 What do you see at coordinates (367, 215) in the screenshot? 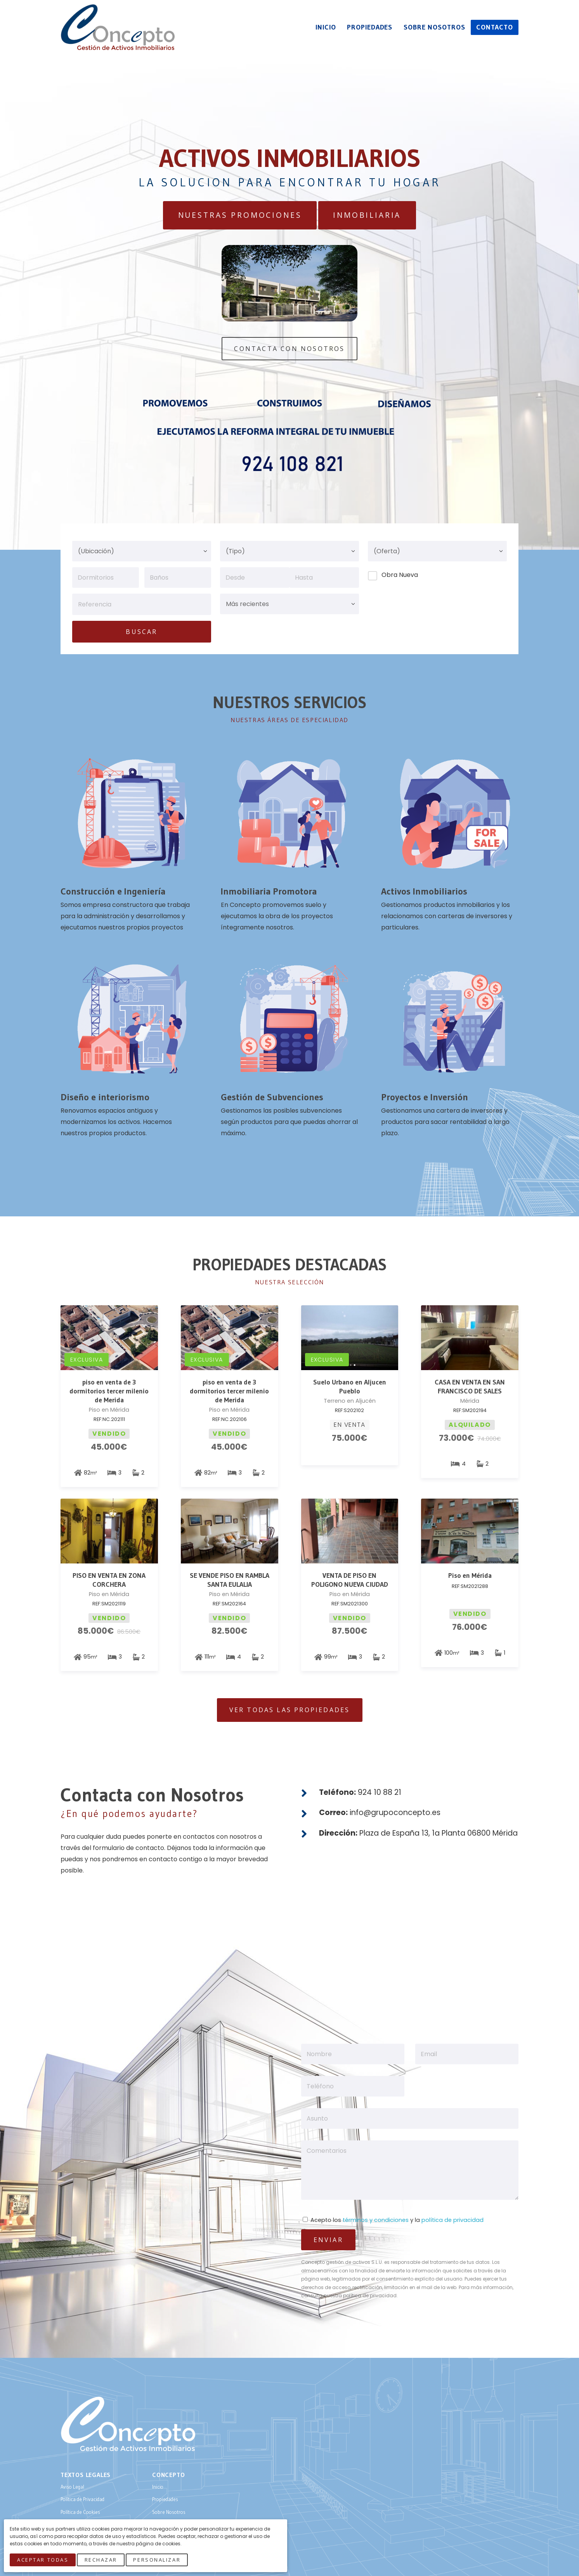
I see `Inmobiliaria` at bounding box center [367, 215].